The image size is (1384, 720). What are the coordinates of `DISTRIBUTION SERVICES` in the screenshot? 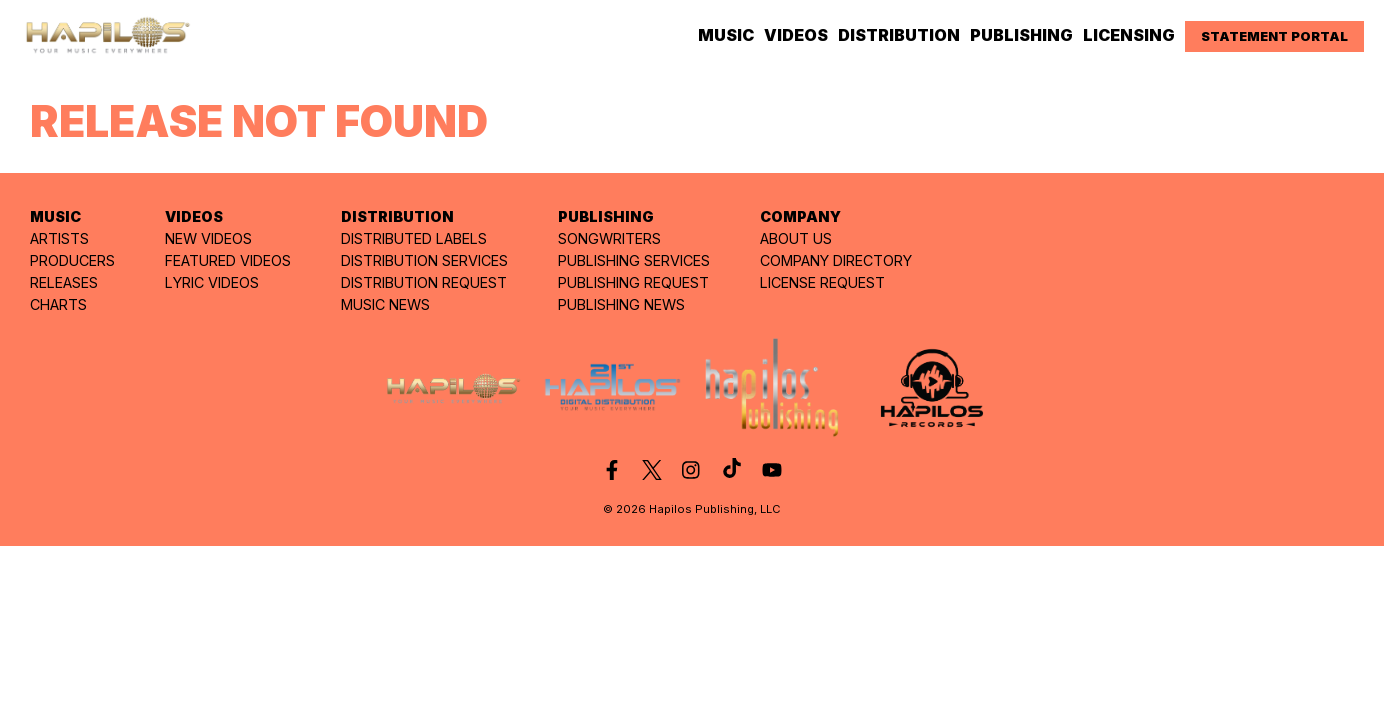 It's located at (424, 260).